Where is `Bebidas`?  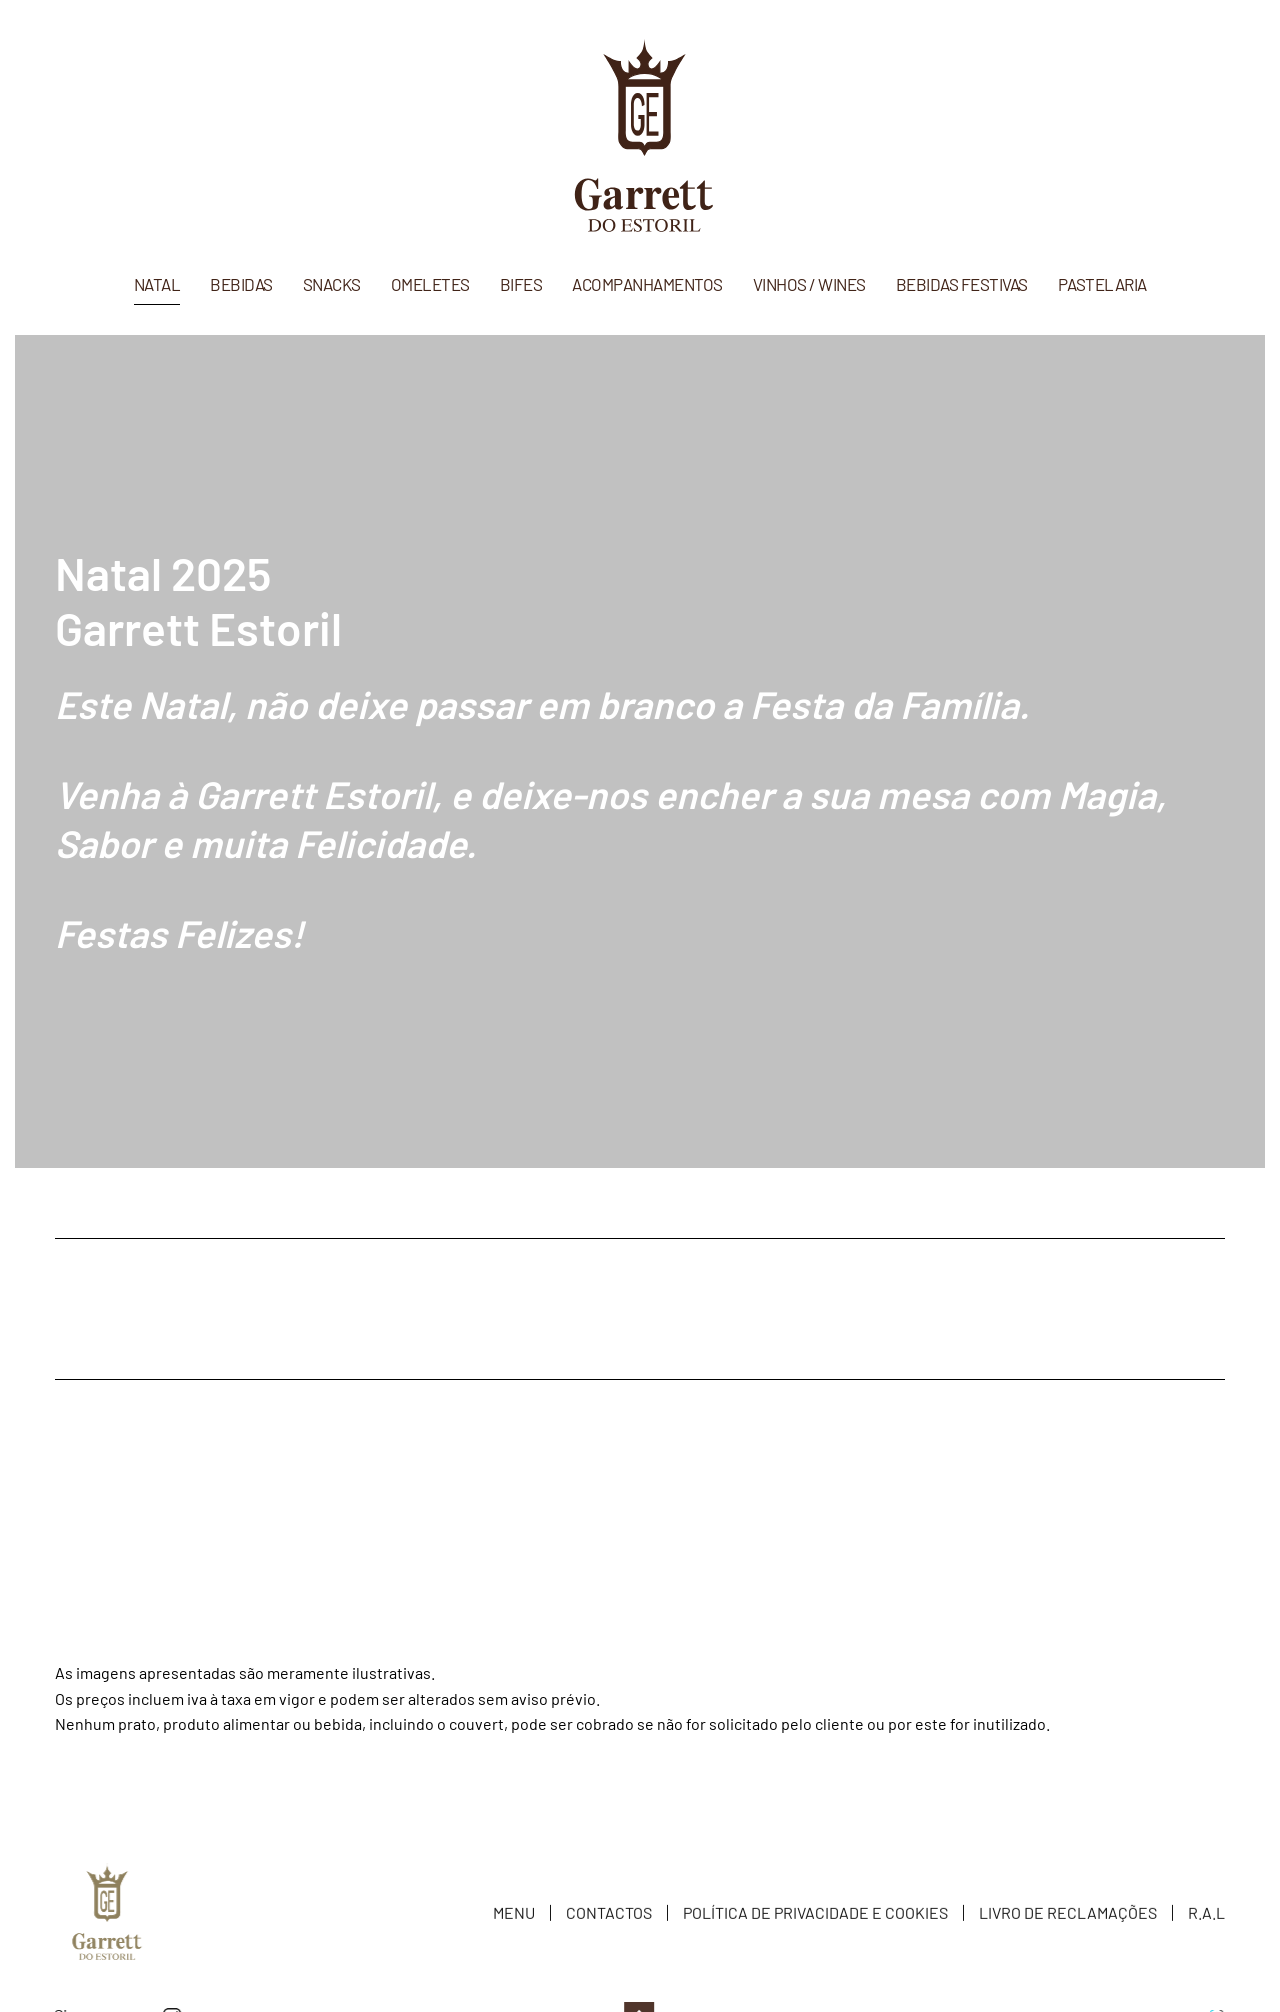 Bebidas is located at coordinates (241, 284).